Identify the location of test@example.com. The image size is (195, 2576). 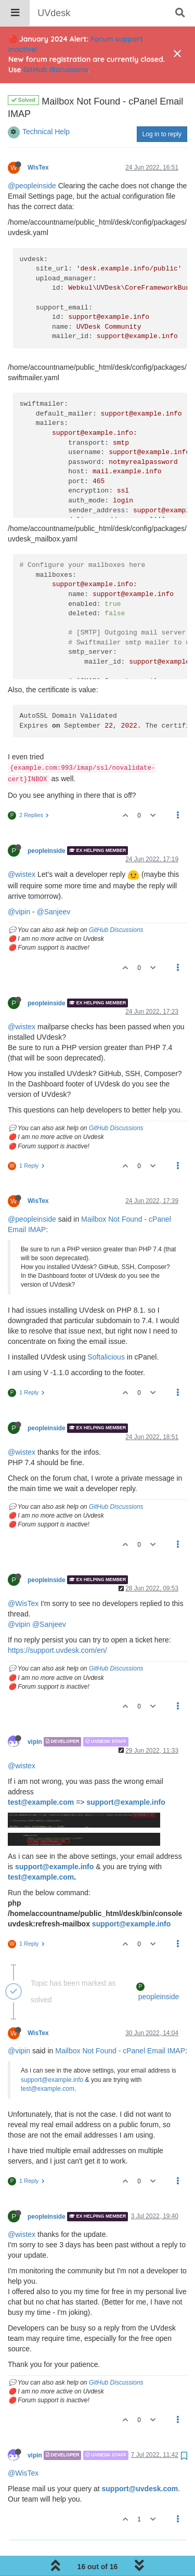
(41, 1775).